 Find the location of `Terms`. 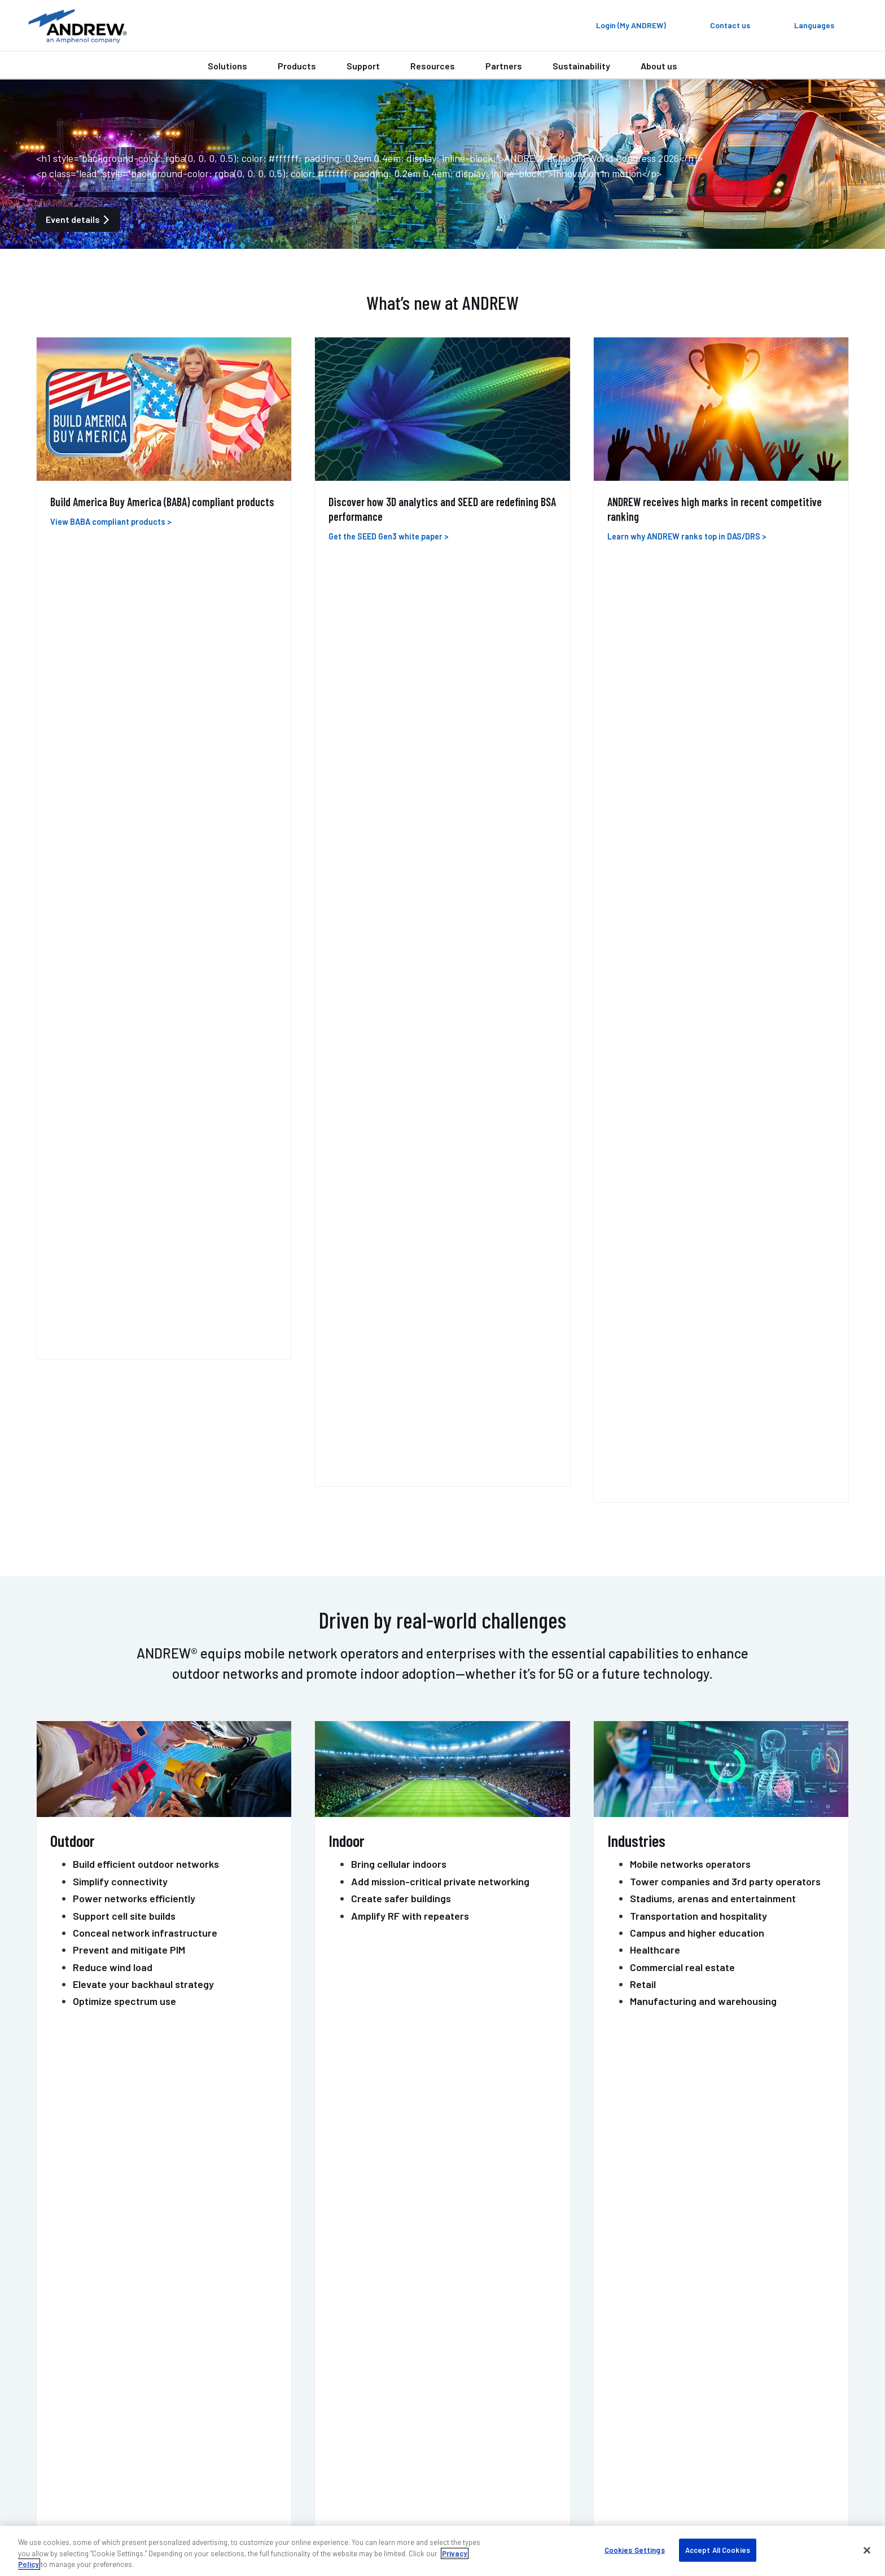

Terms is located at coordinates (749, 2511).